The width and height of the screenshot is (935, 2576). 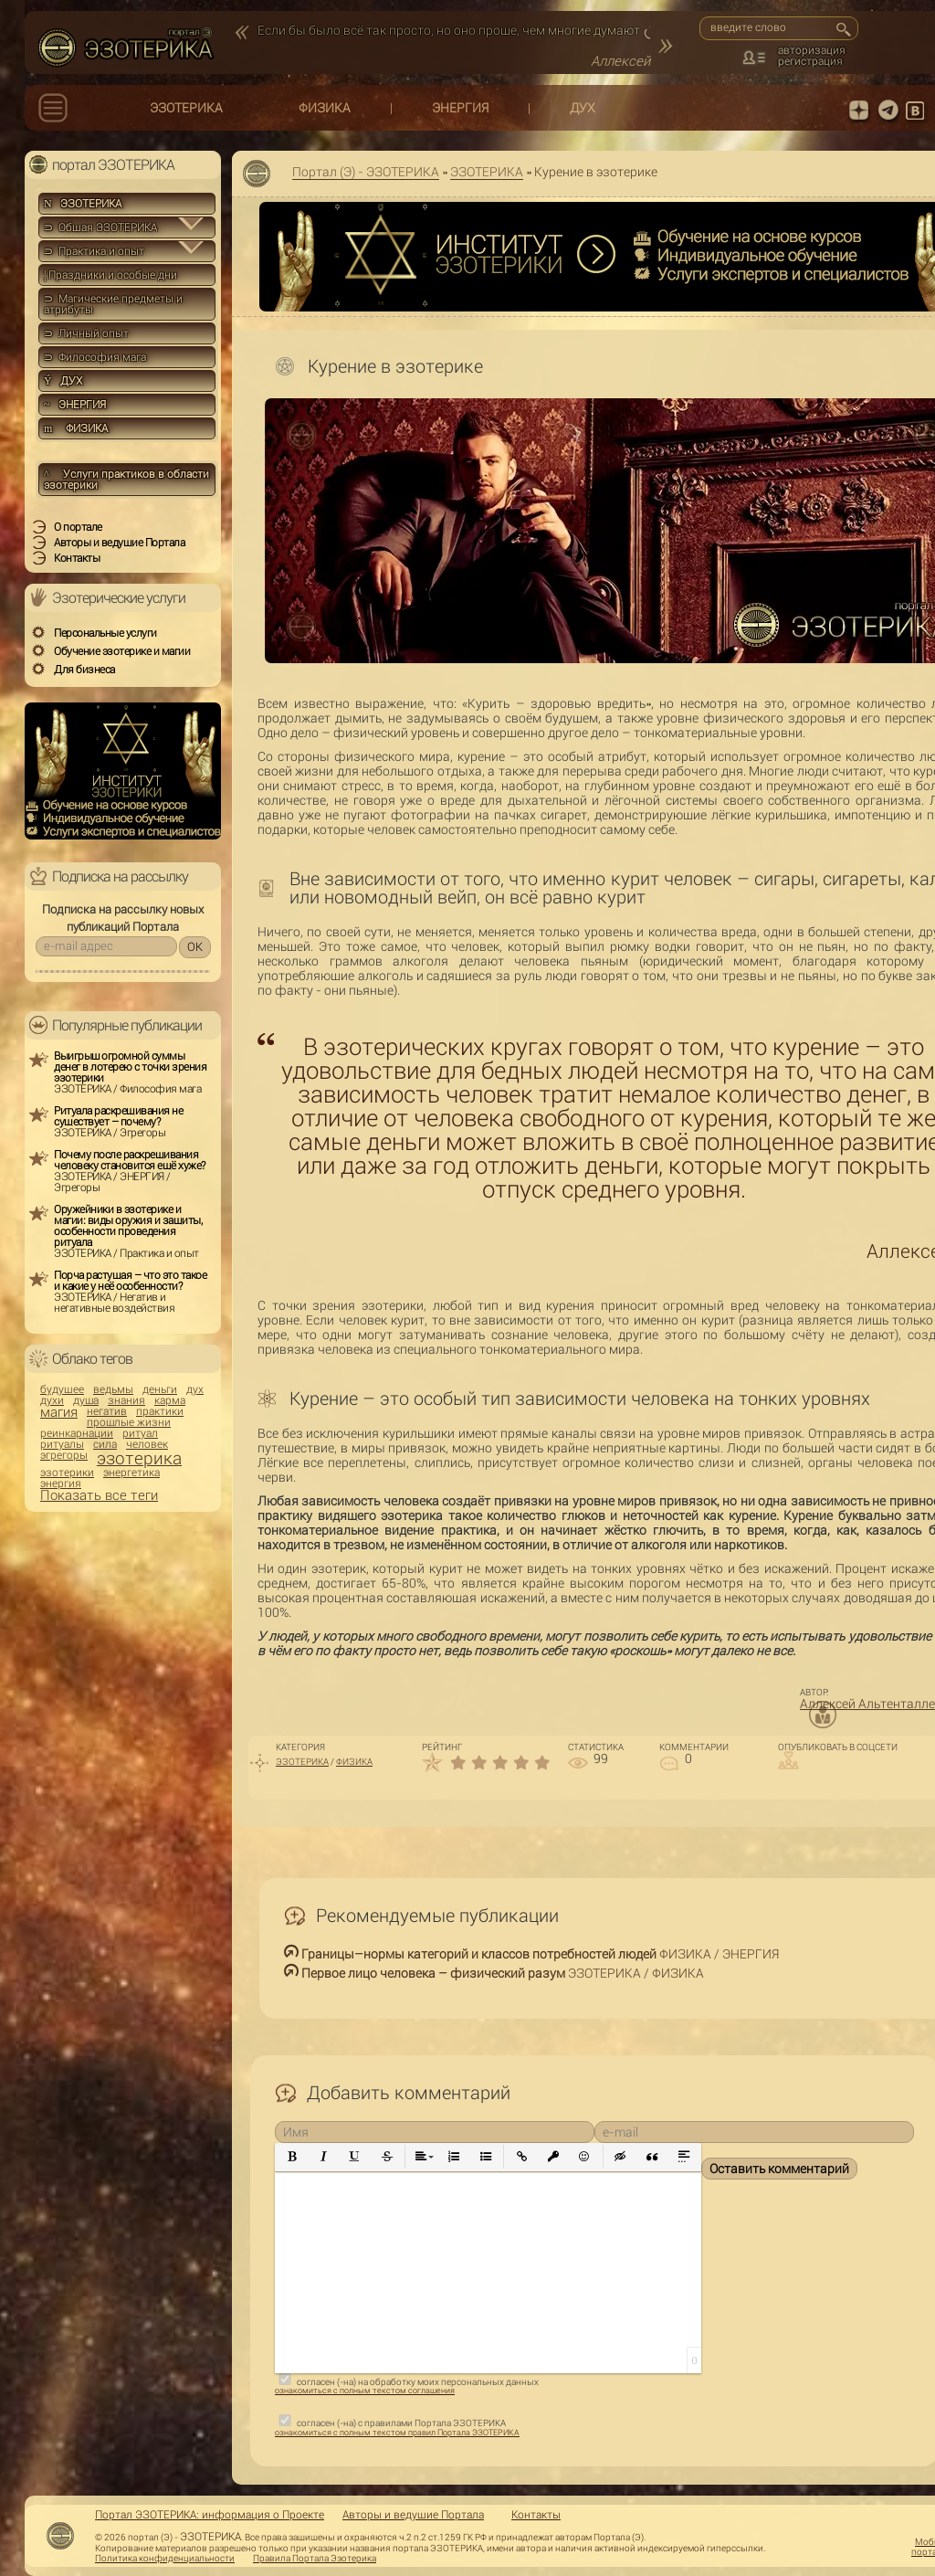 What do you see at coordinates (126, 1400) in the screenshot?
I see `знания` at bounding box center [126, 1400].